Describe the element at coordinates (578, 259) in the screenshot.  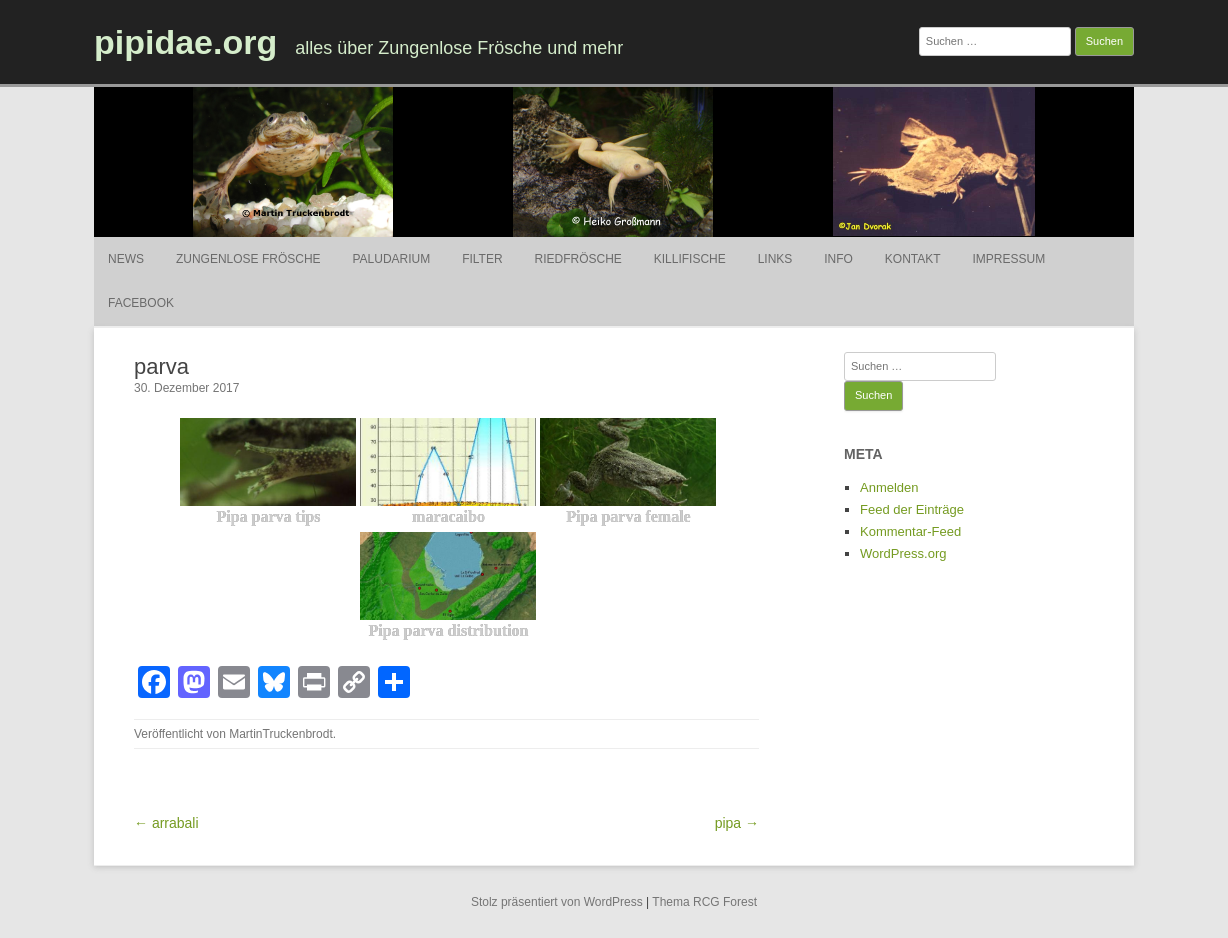
I see `Riedfrösche` at that location.